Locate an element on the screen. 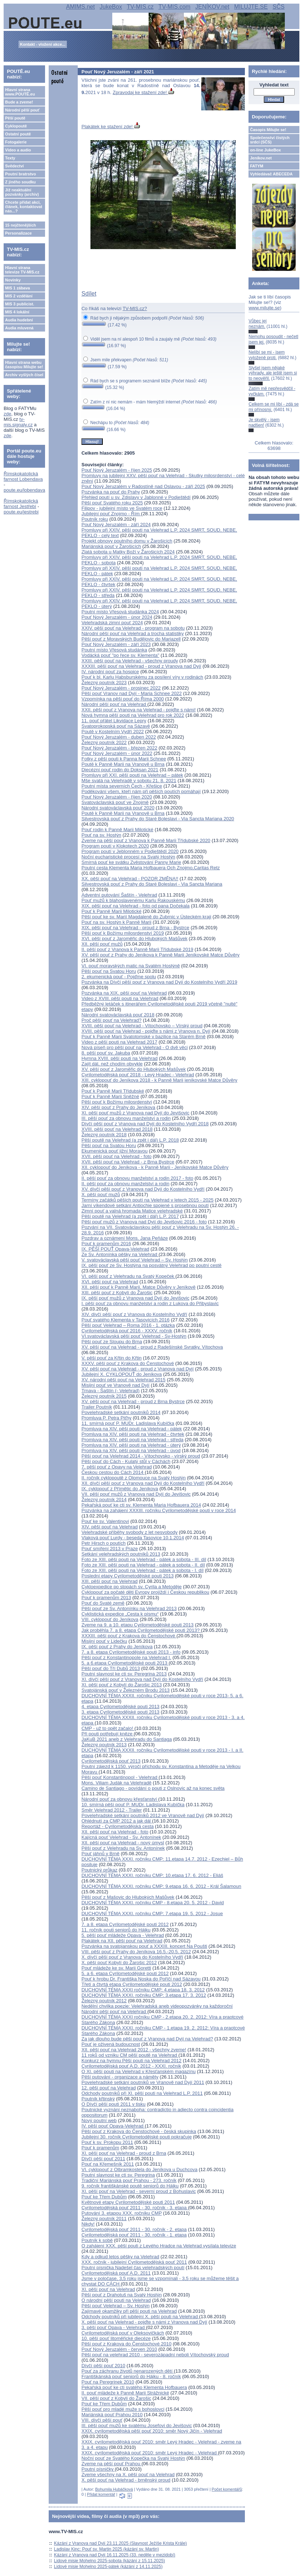  Železný poutník 2022 is located at coordinates (103, 742).